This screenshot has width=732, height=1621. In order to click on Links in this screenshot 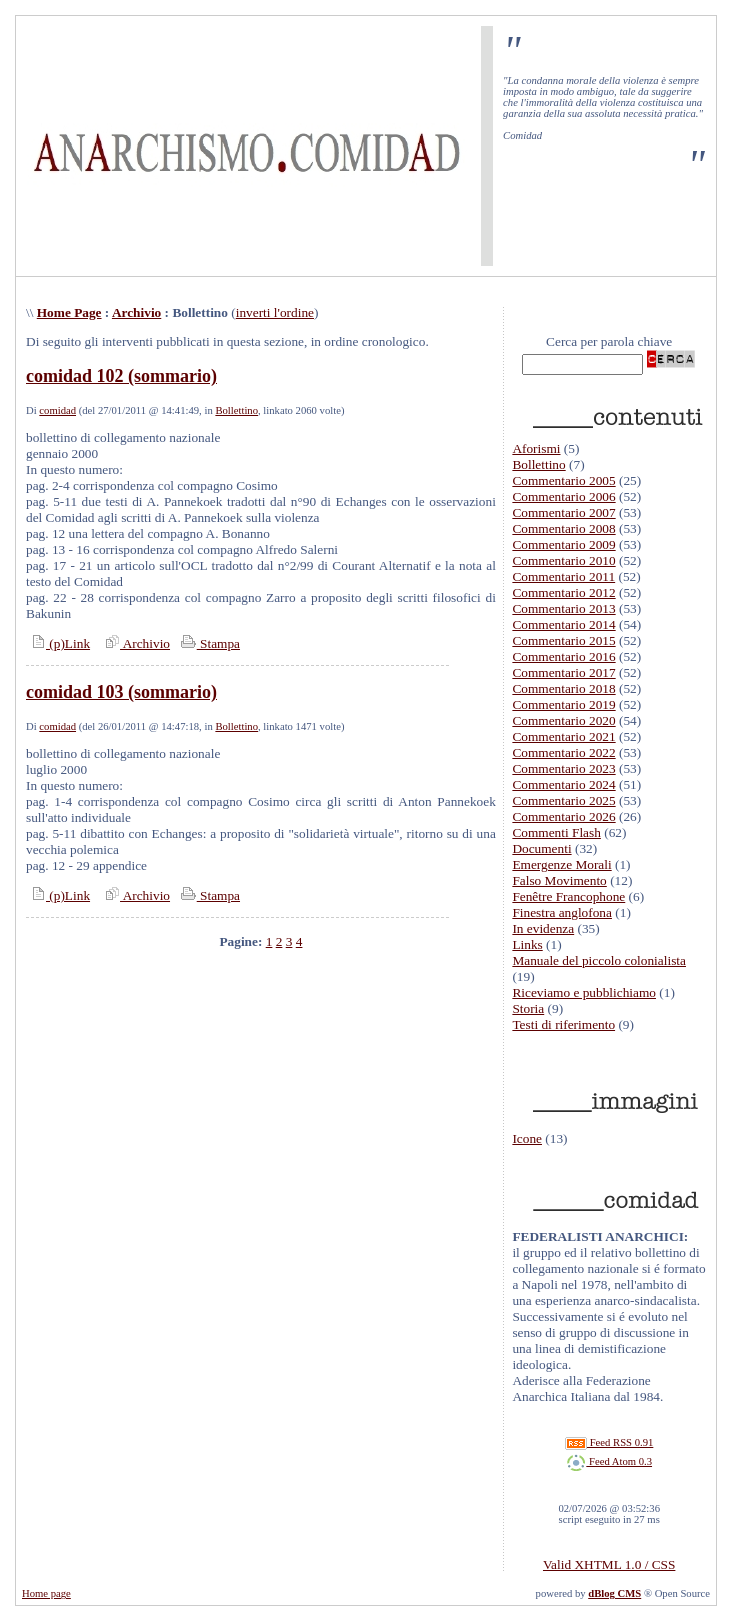, I will do `click(527, 944)`.